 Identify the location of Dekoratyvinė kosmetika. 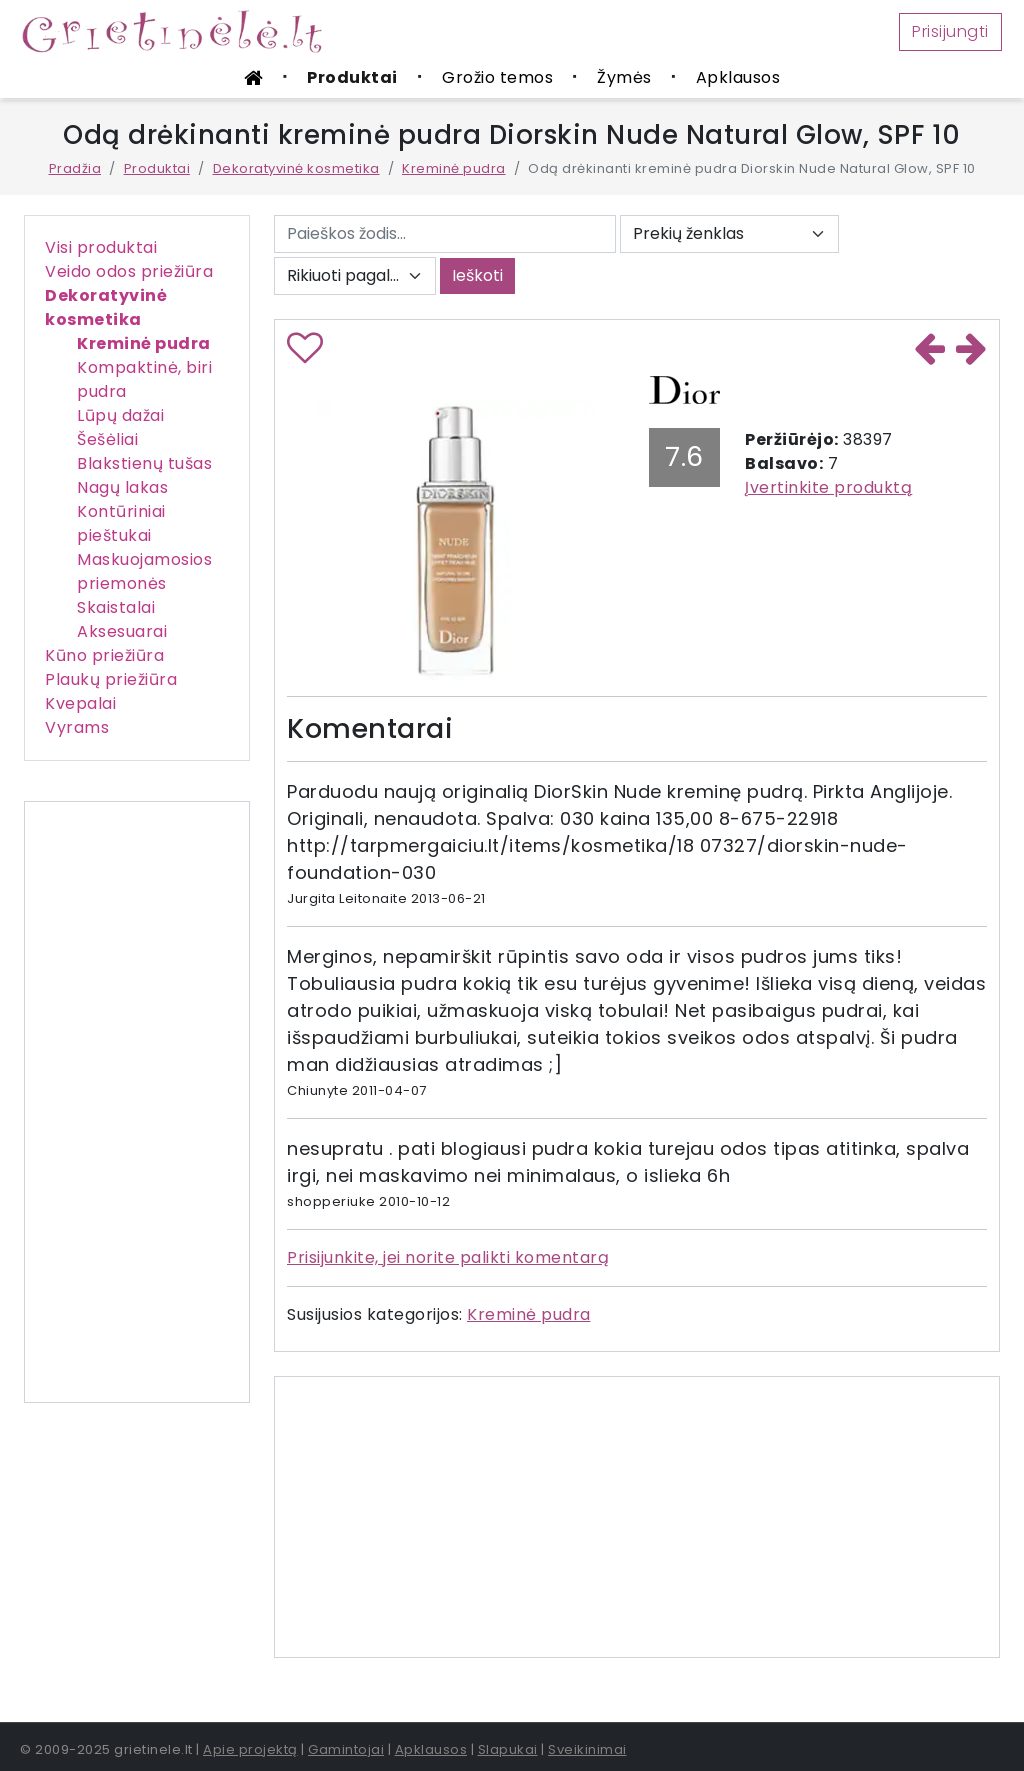
(296, 168).